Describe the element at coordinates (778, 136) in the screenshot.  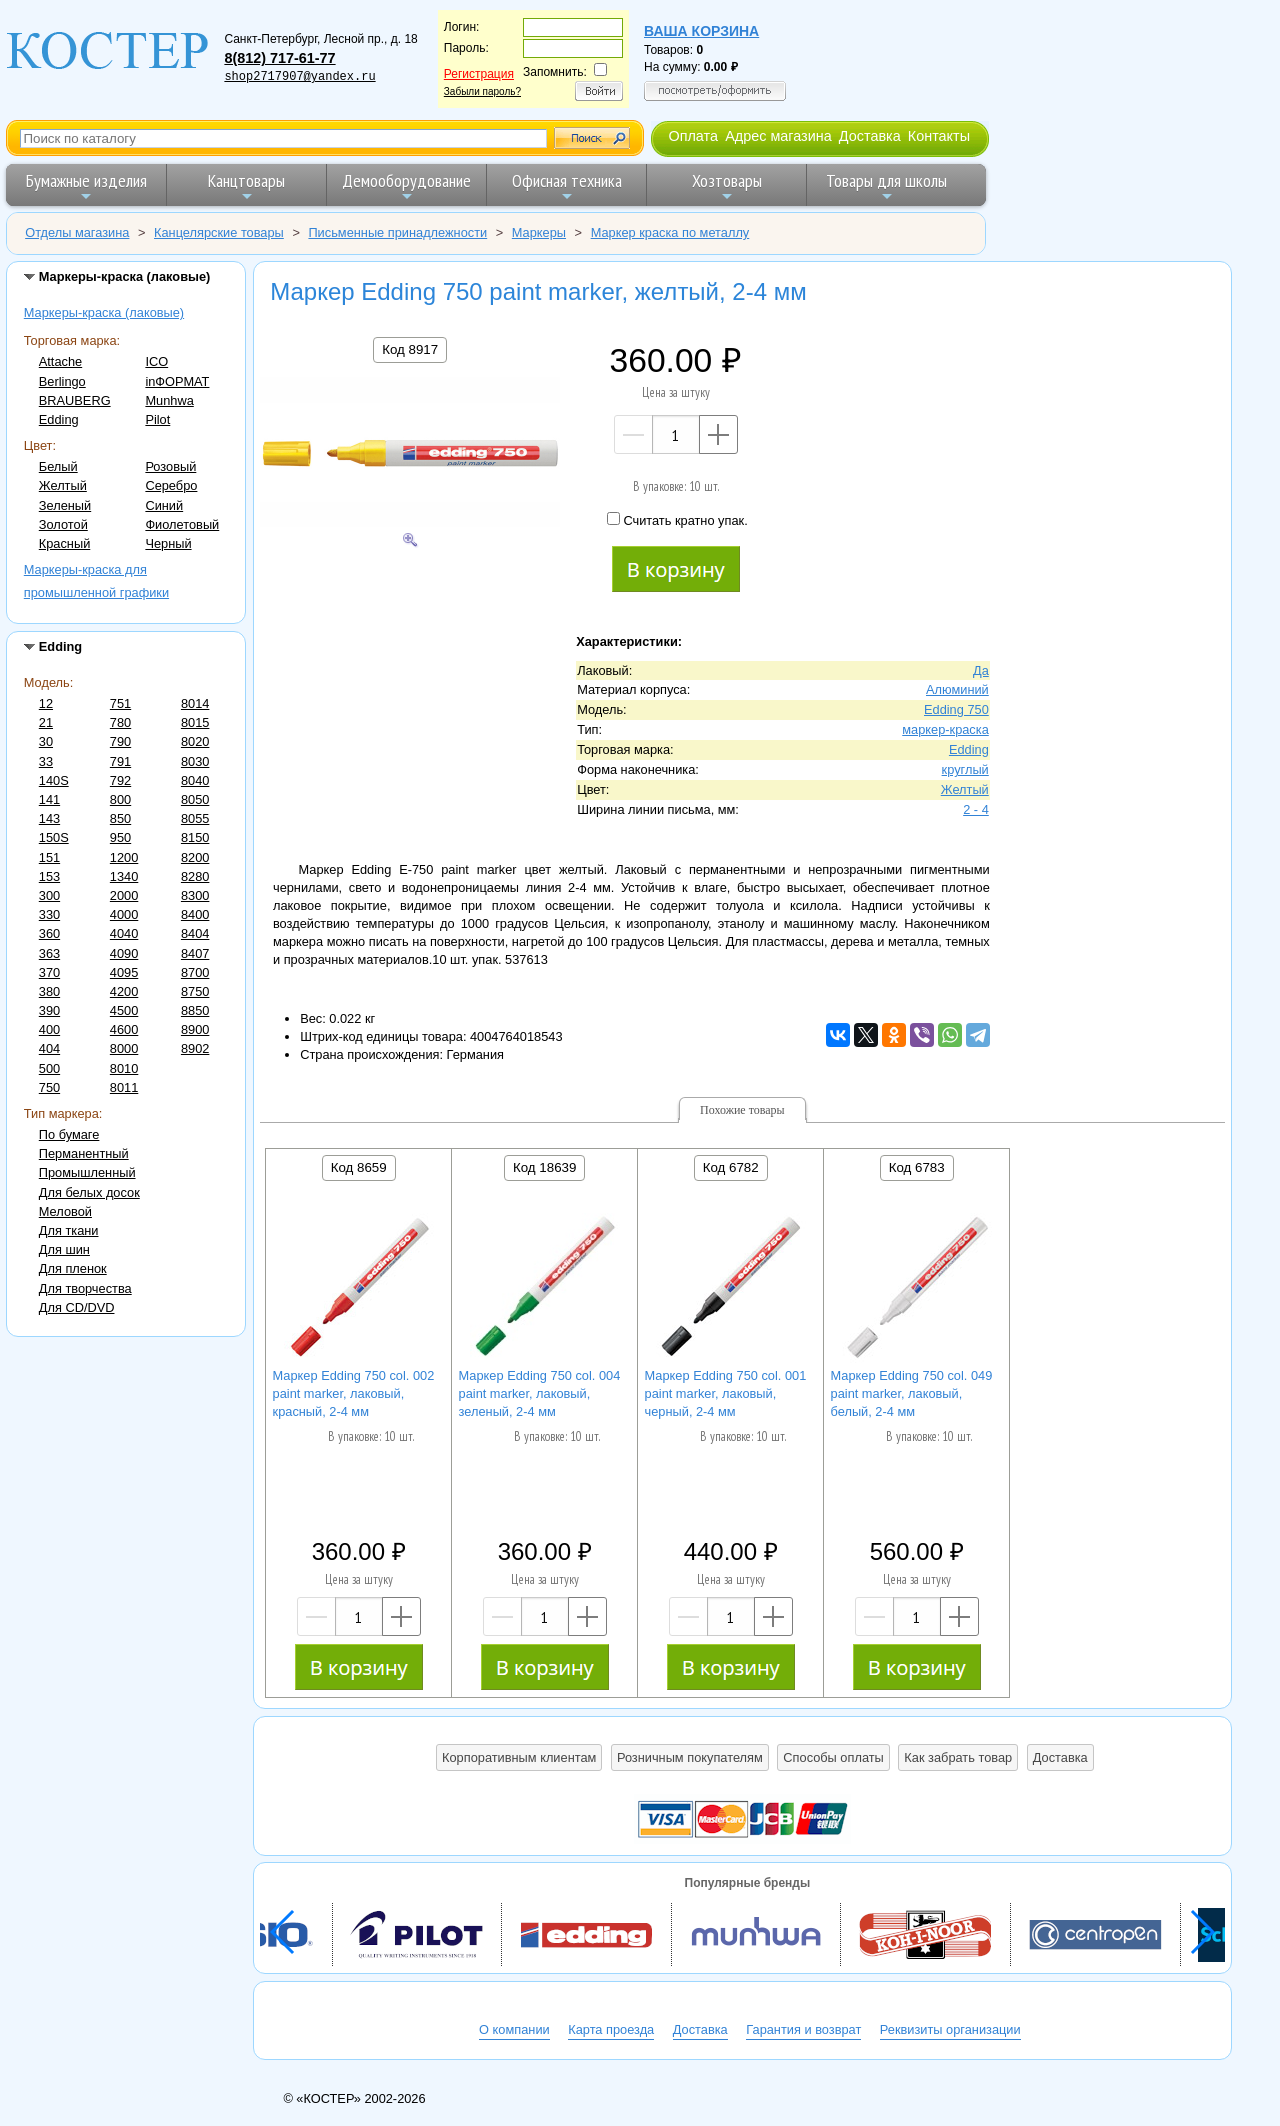
I see `Адрес магазина` at that location.